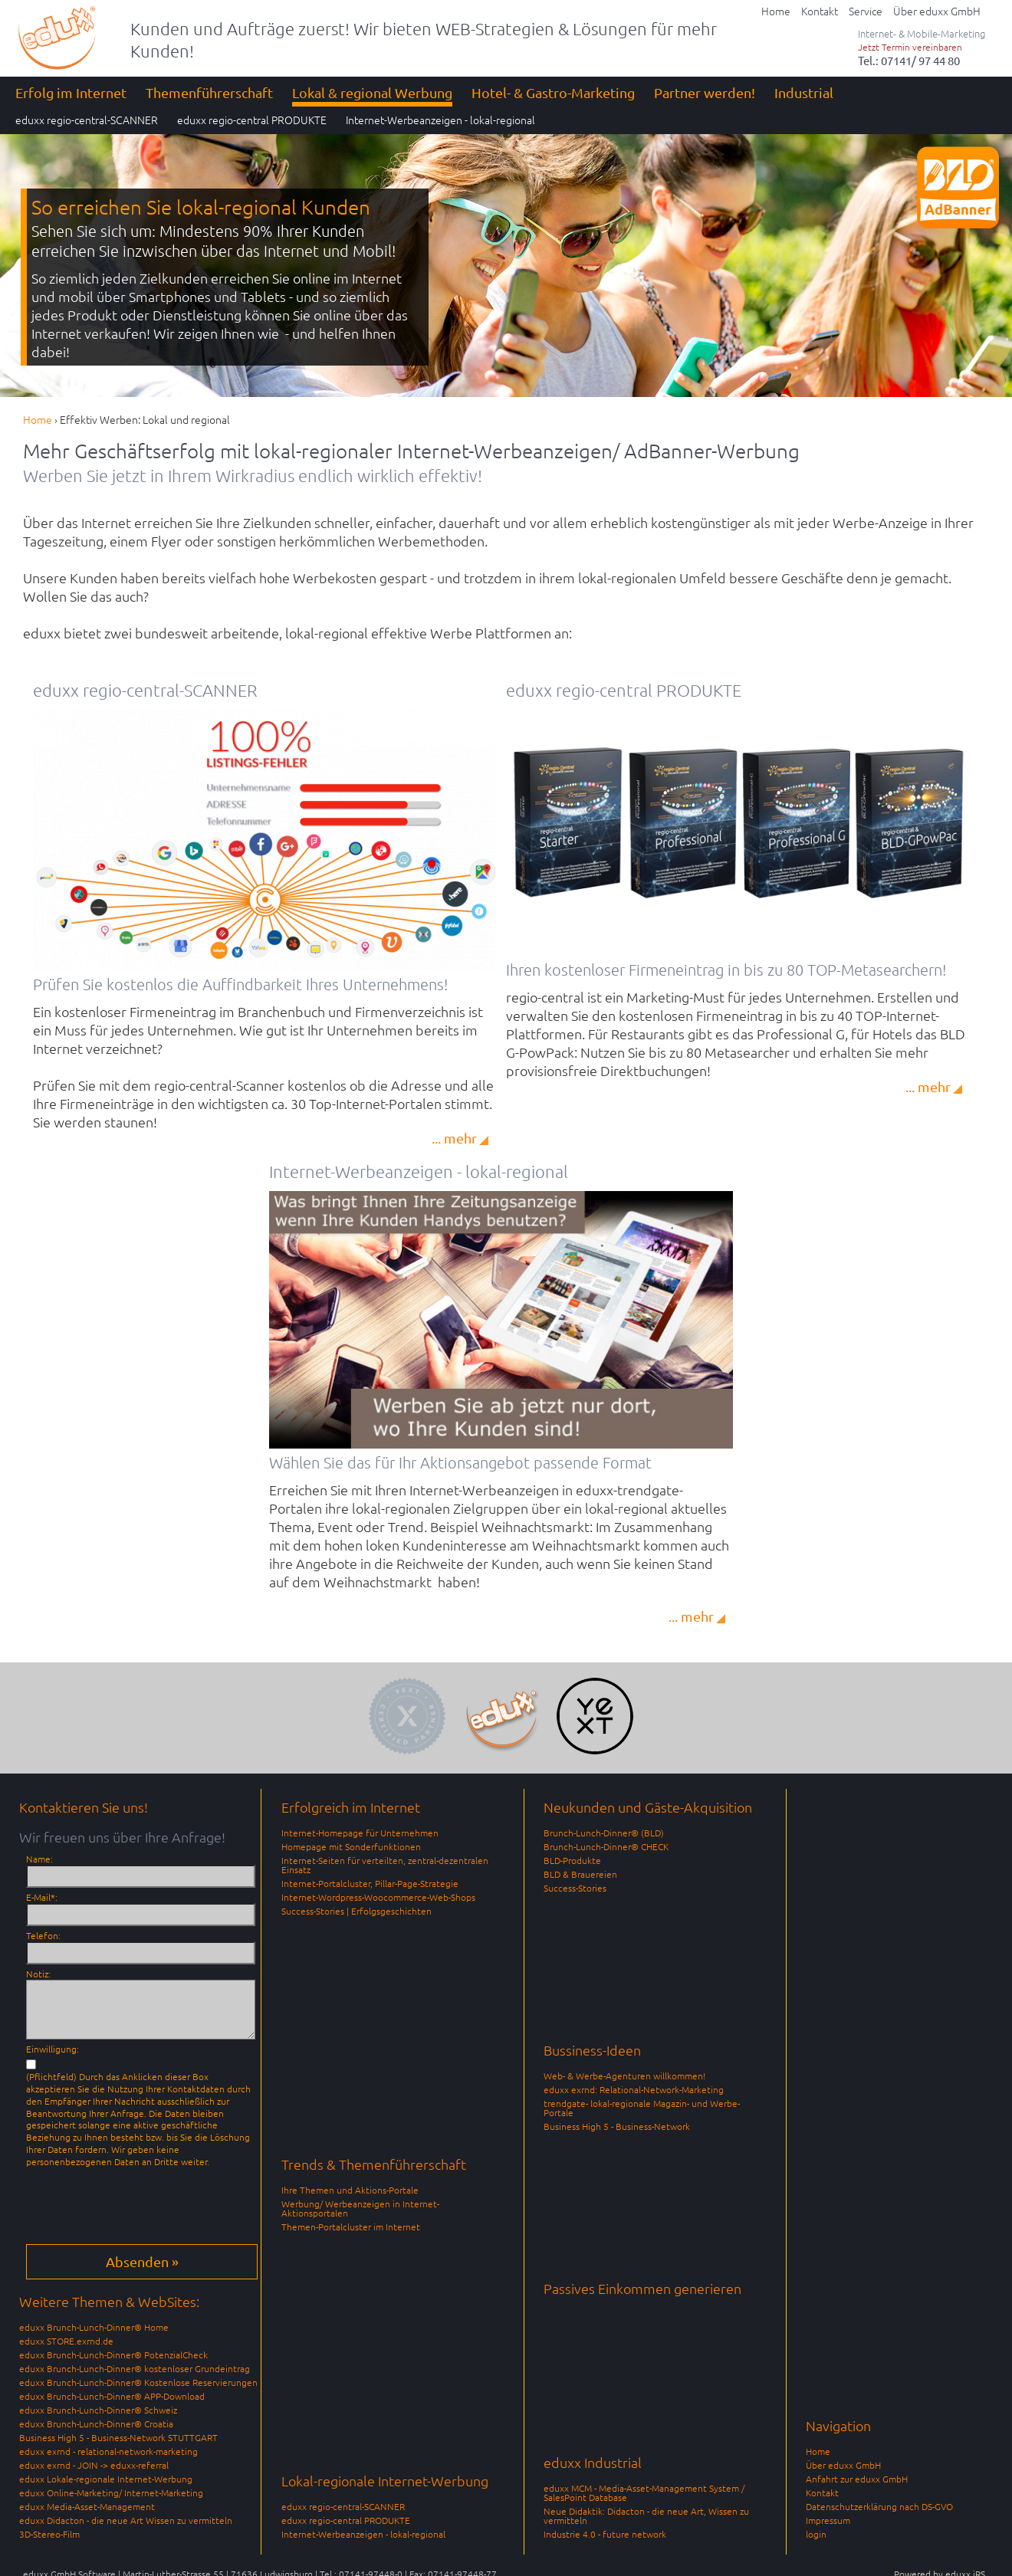 This screenshot has height=2576, width=1012. I want to click on Themen-Portalcluster im Internet, so click(350, 2226).